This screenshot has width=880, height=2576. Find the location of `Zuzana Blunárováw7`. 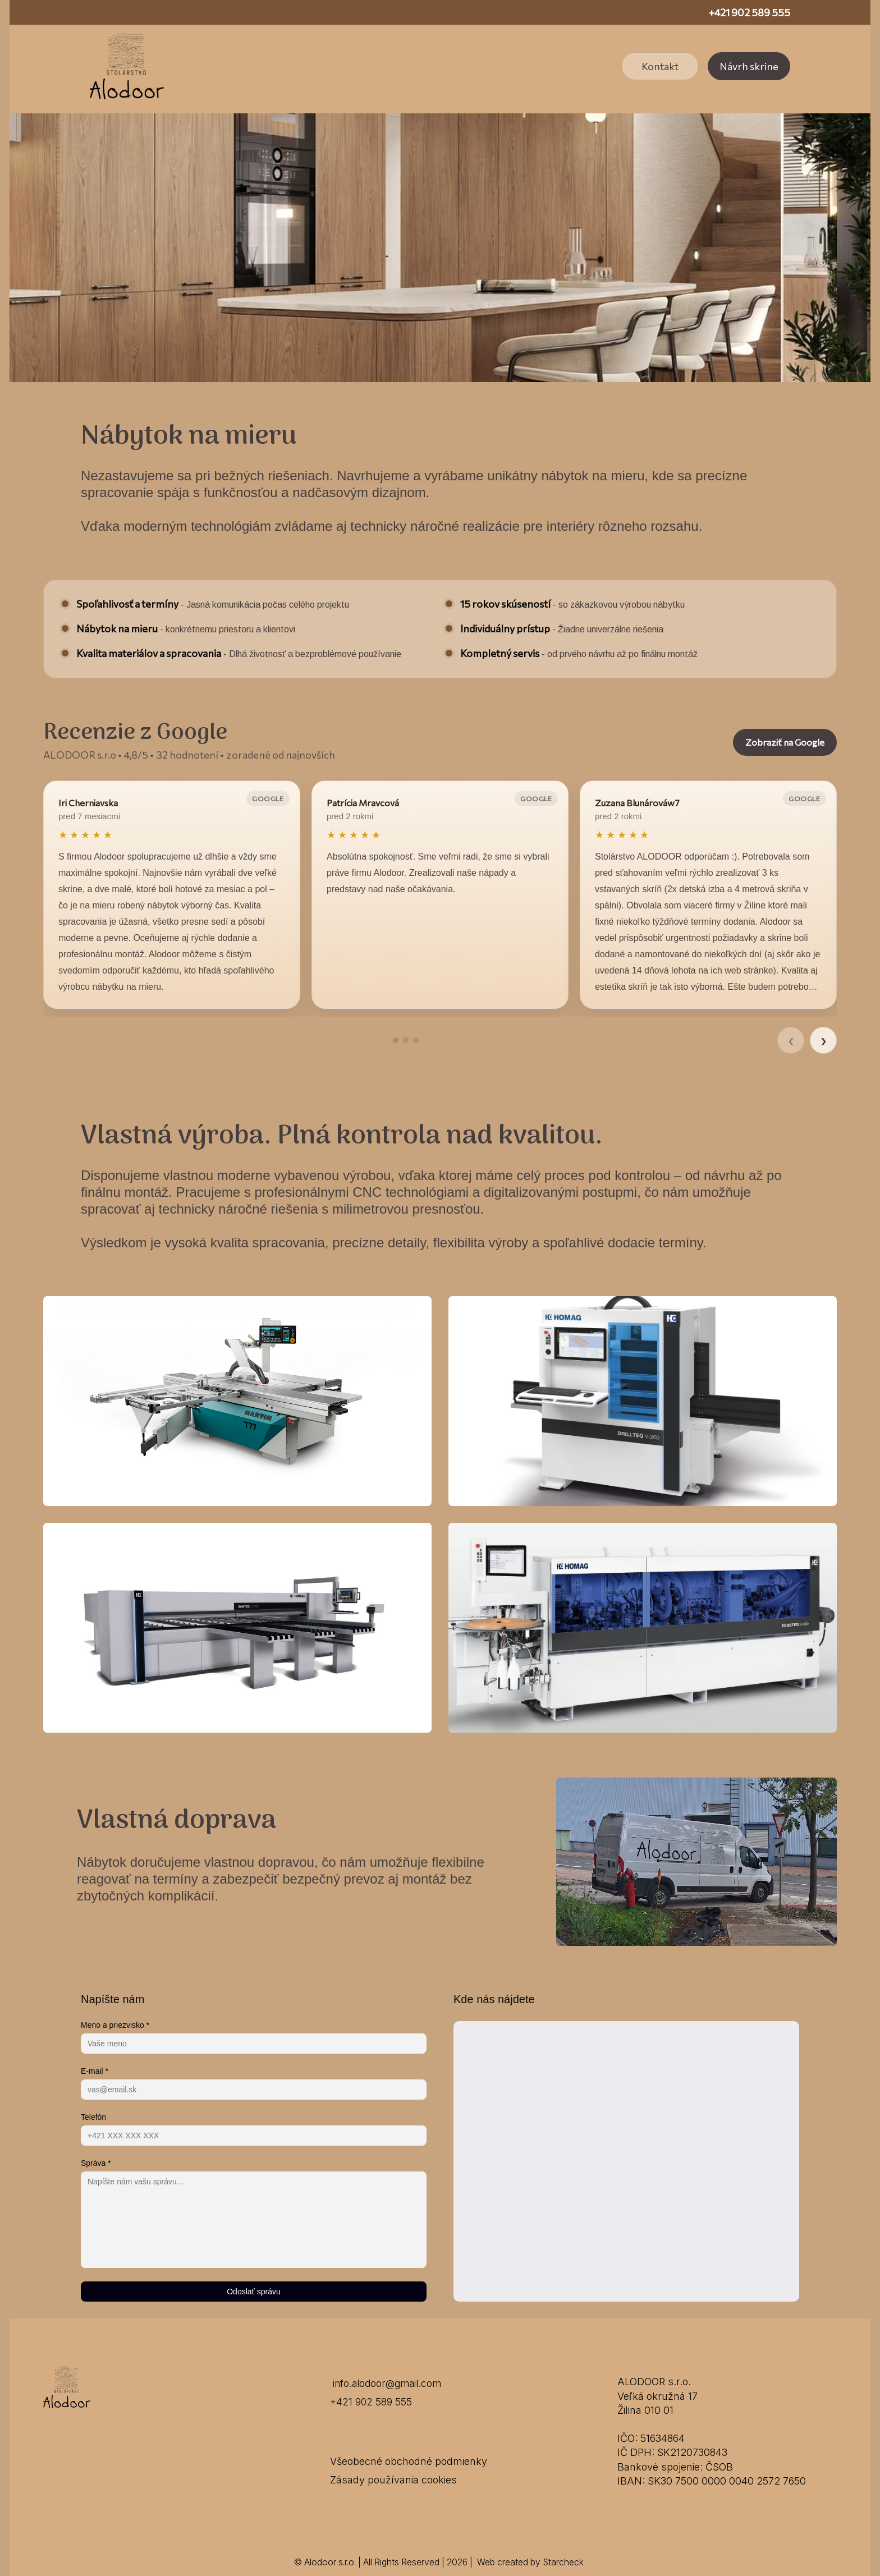

Zuzana Blunárováw7 is located at coordinates (637, 802).